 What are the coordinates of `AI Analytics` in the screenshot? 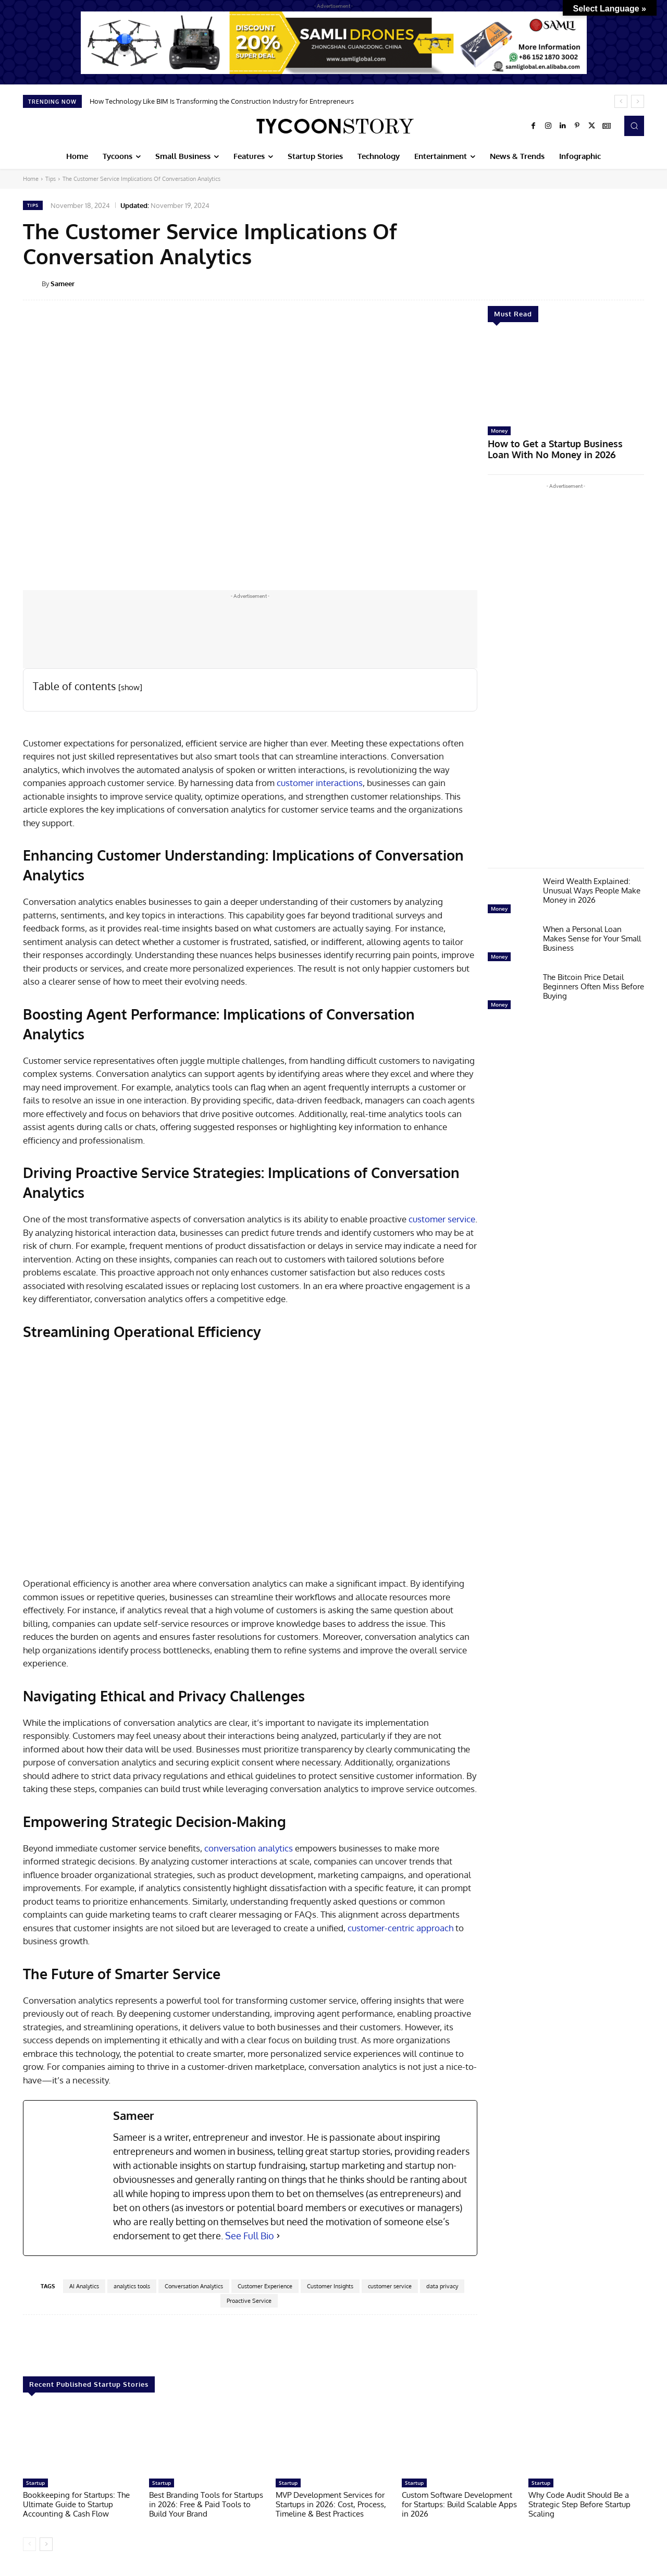 It's located at (84, 2286).